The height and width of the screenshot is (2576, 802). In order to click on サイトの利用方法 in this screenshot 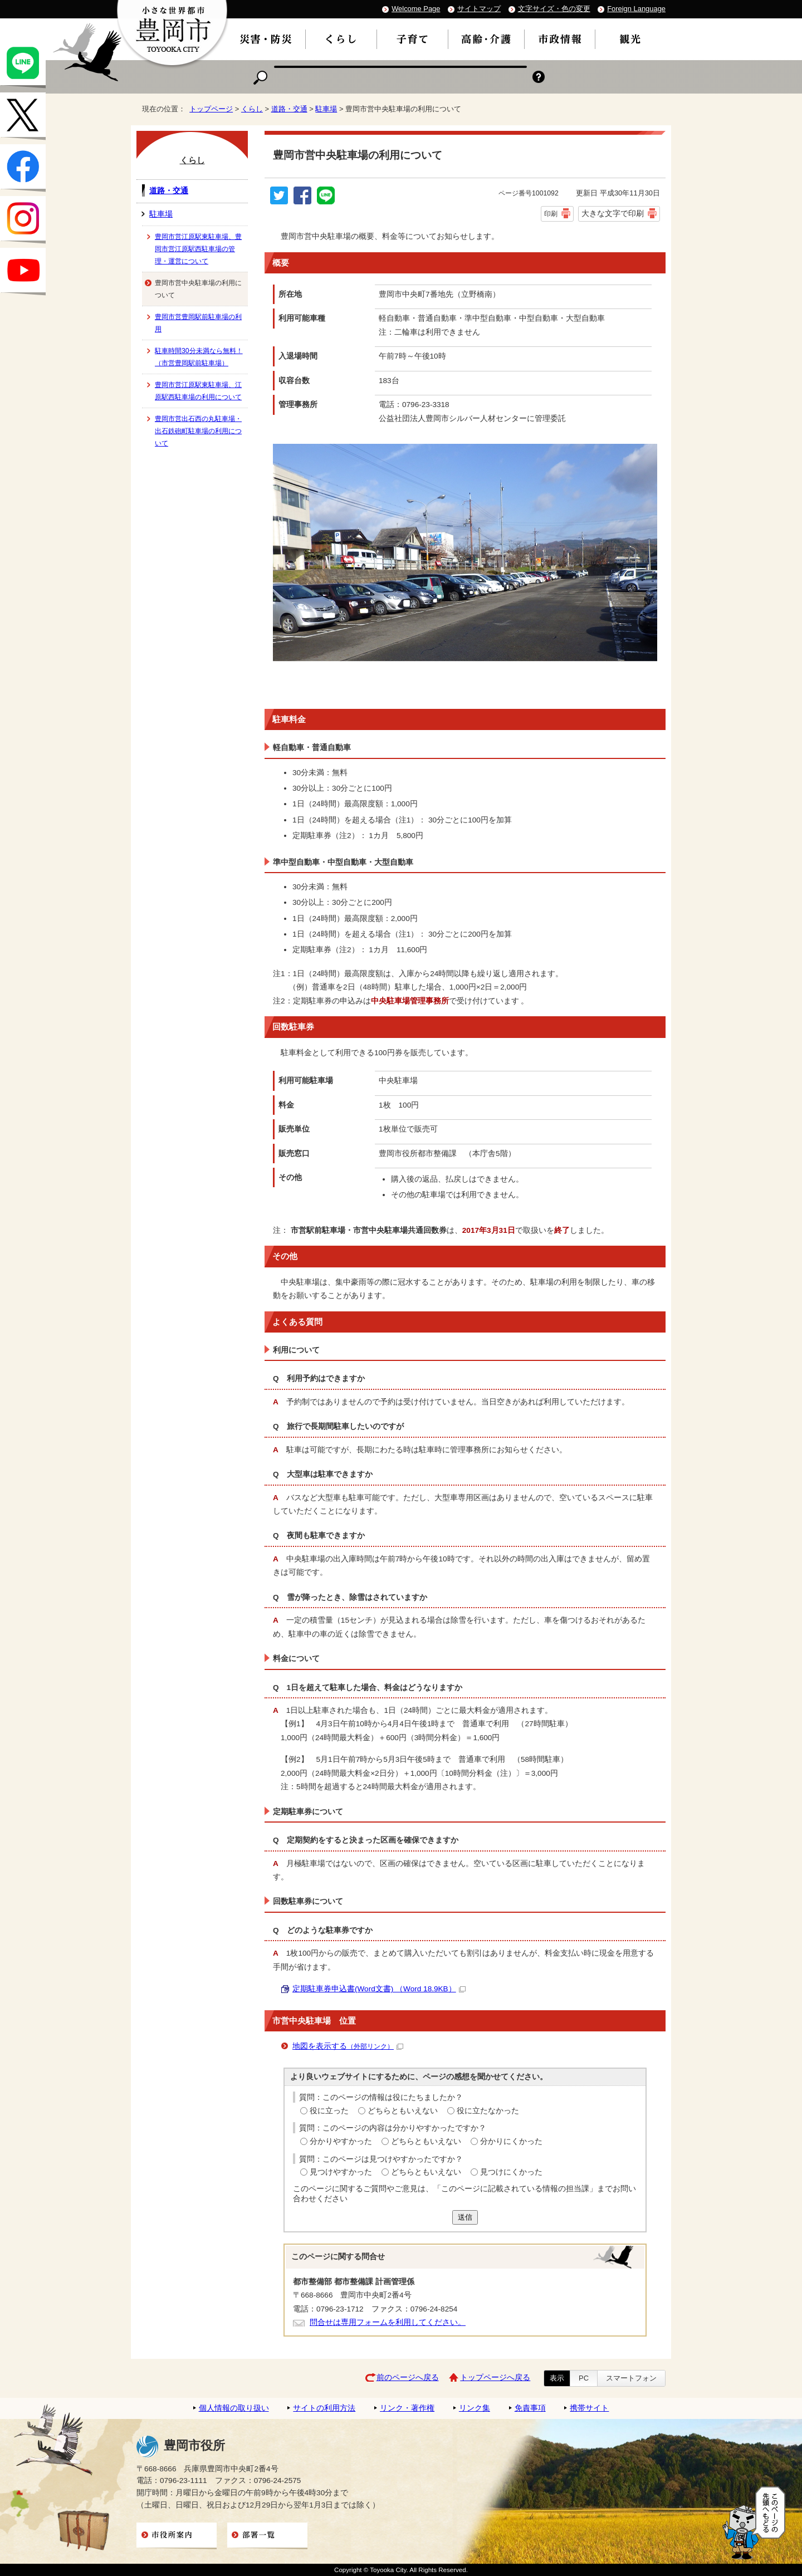, I will do `click(324, 2408)`.